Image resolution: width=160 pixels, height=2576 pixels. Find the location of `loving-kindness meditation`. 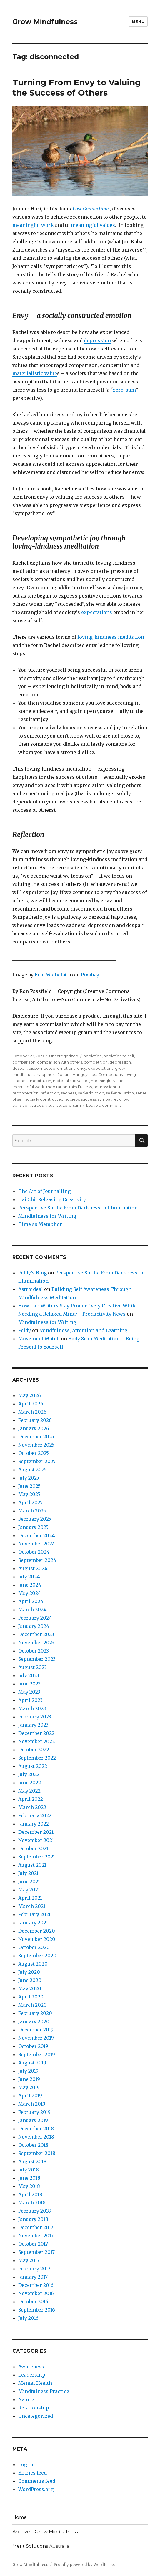

loving-kindness meditation is located at coordinates (110, 637).